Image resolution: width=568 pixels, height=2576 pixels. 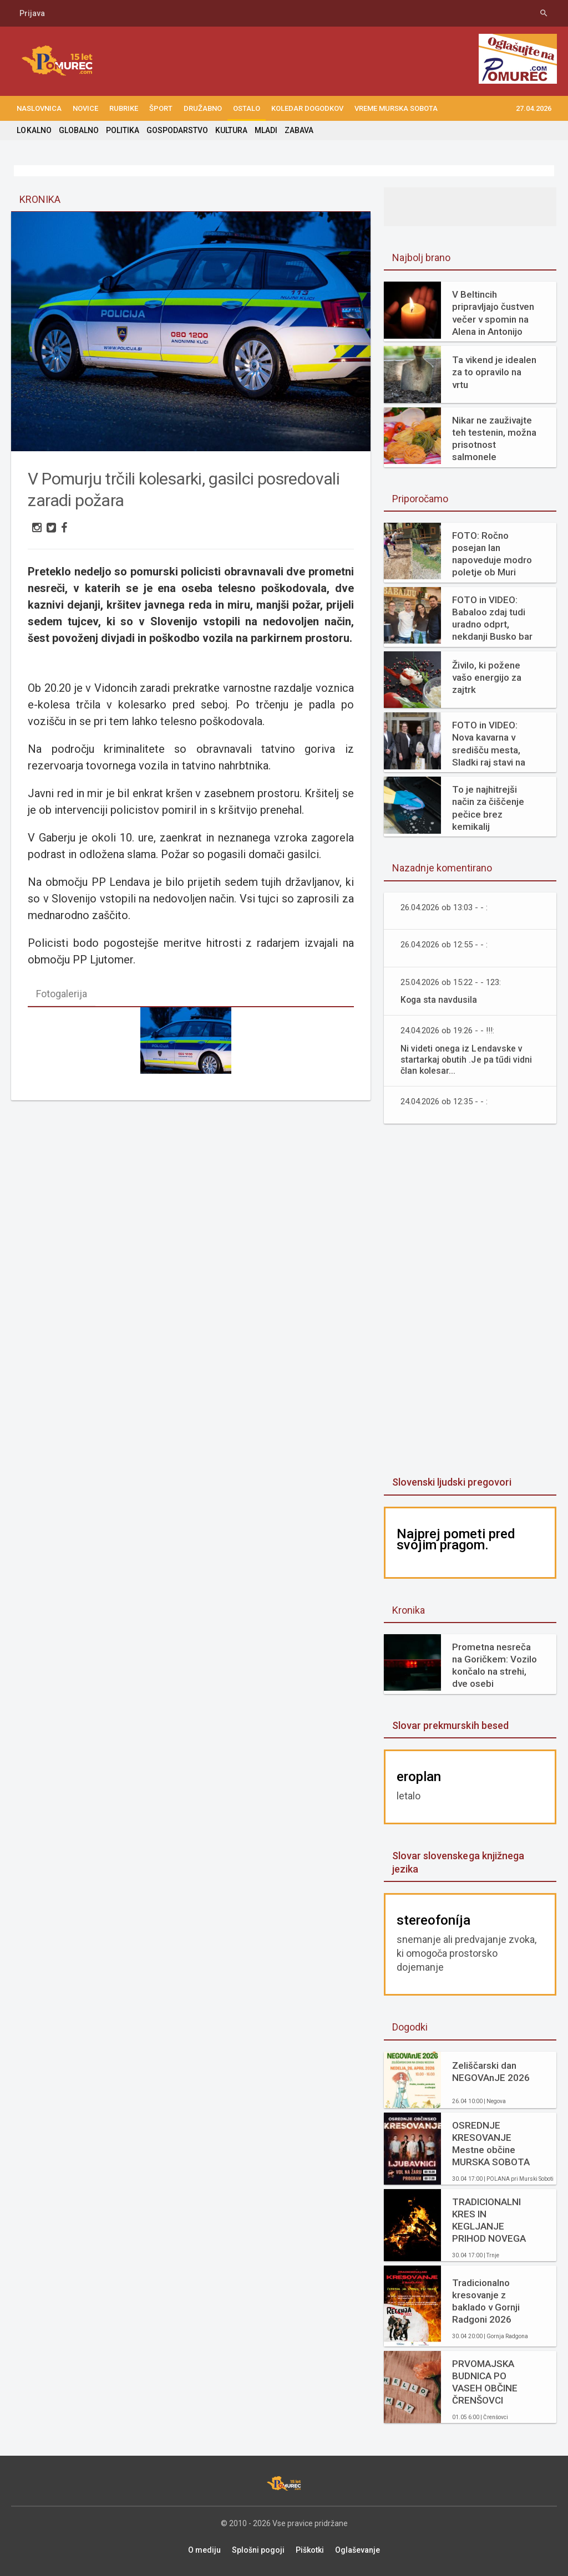 What do you see at coordinates (161, 108) in the screenshot?
I see `ŠPORT` at bounding box center [161, 108].